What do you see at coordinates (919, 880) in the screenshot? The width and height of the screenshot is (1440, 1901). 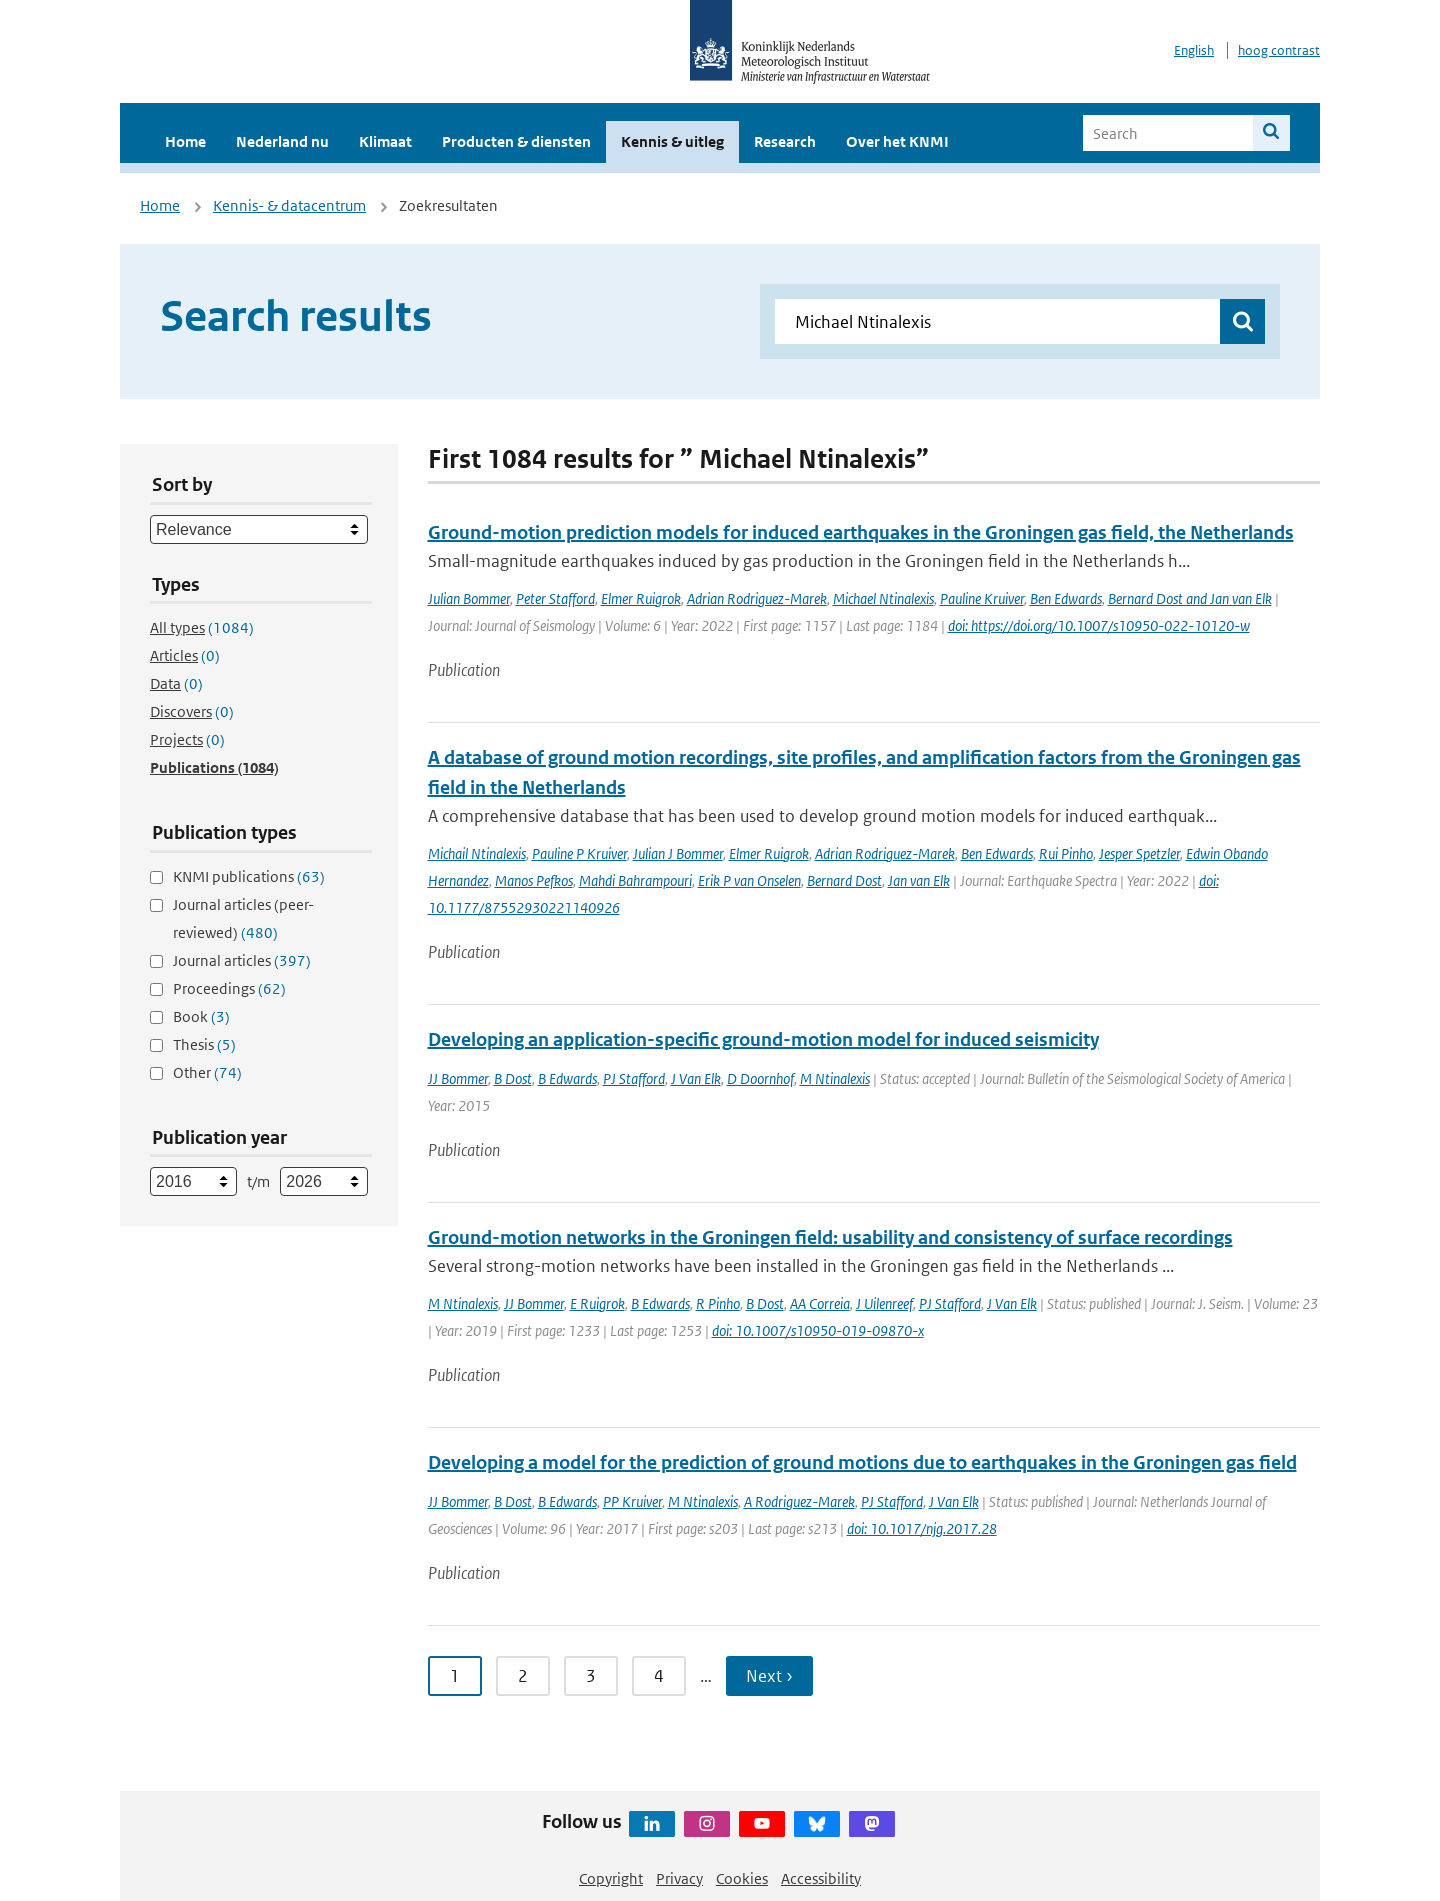 I see `Jan van Elk` at bounding box center [919, 880].